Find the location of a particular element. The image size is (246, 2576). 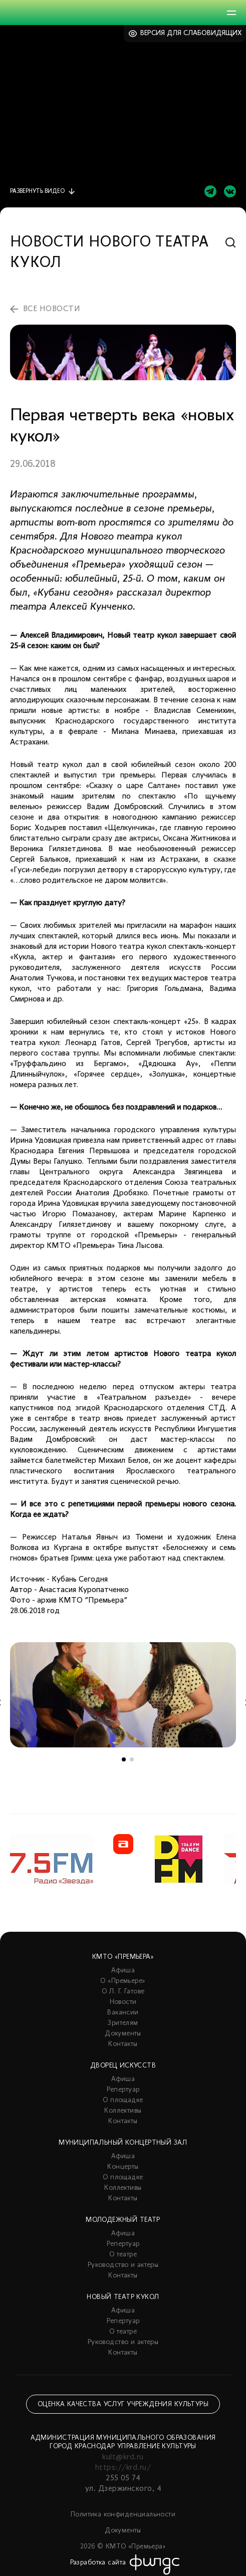

Разработка сайта is located at coordinates (98, 2562).